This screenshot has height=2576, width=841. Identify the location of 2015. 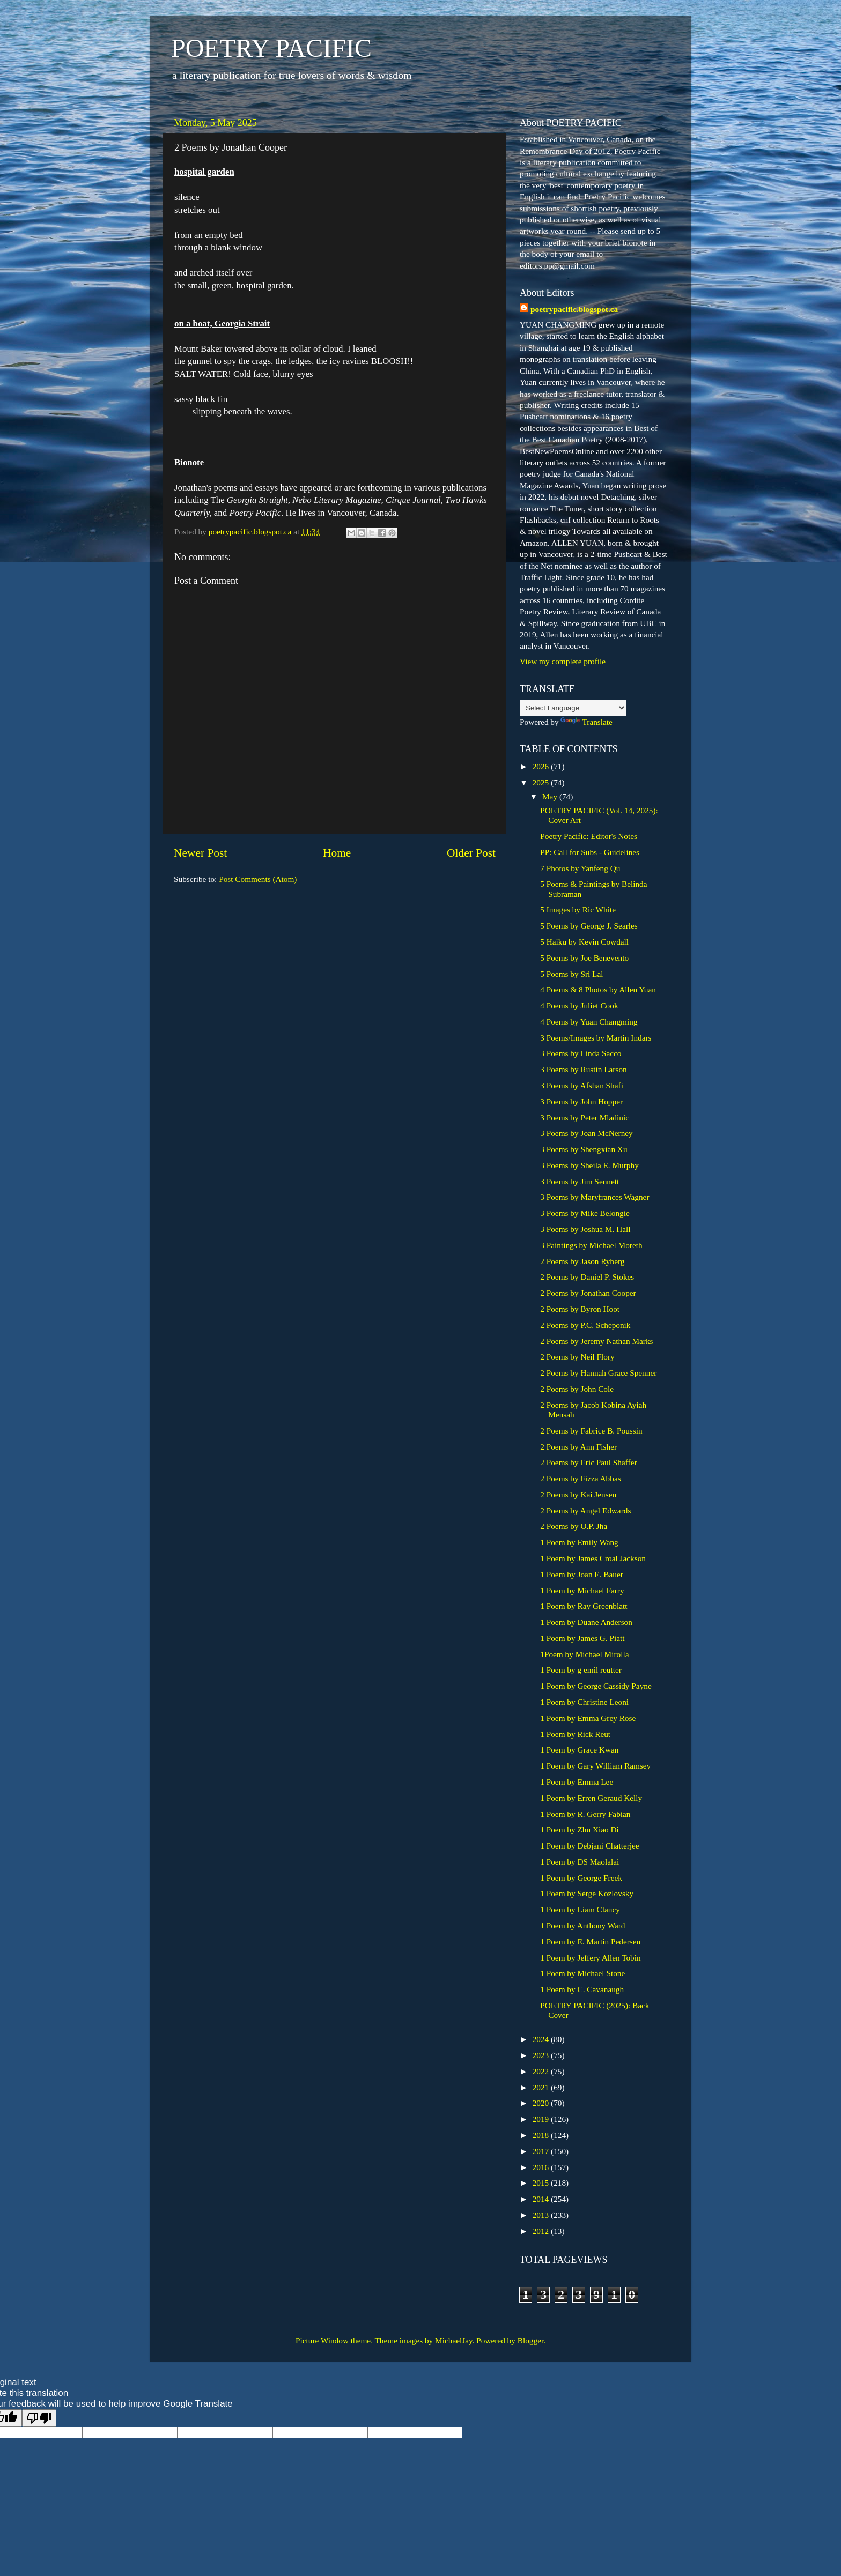
(542, 2182).